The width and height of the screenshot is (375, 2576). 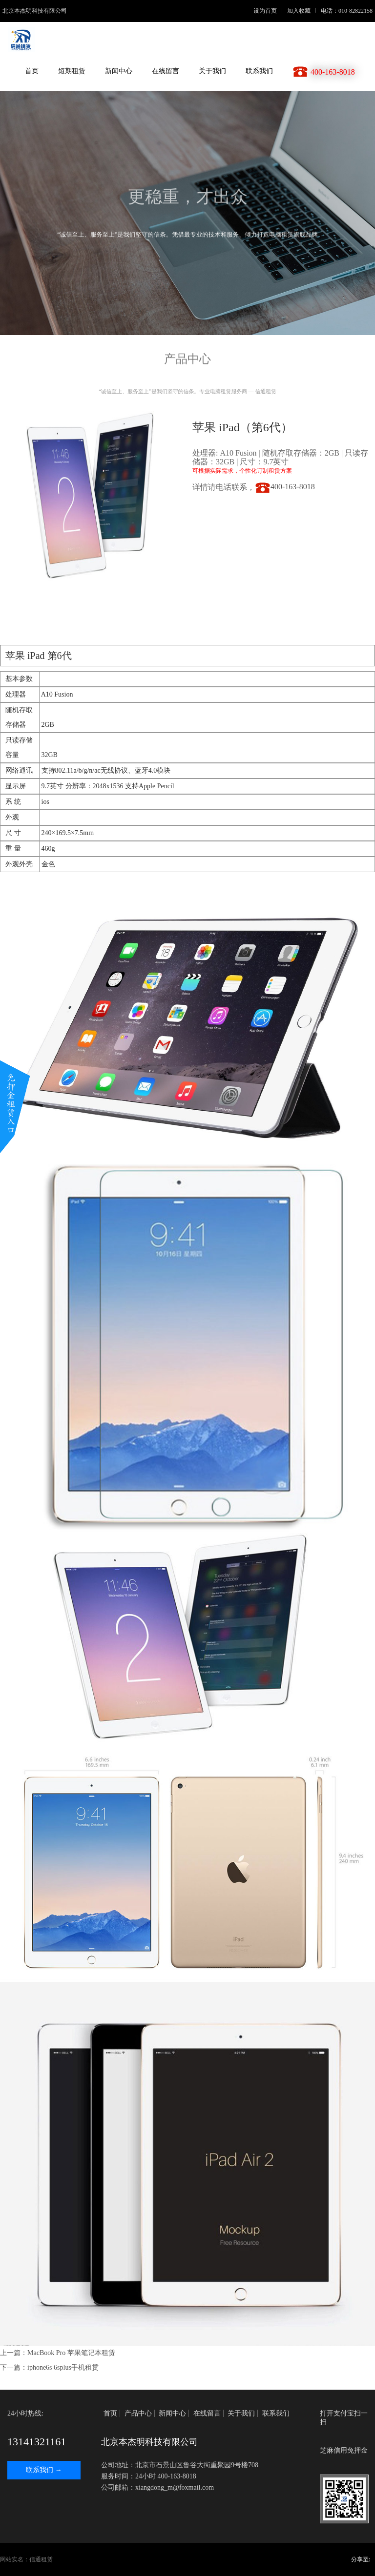 I want to click on 上一篇：MacBook Pro 苹果笔记本租赁, so click(x=57, y=2352).